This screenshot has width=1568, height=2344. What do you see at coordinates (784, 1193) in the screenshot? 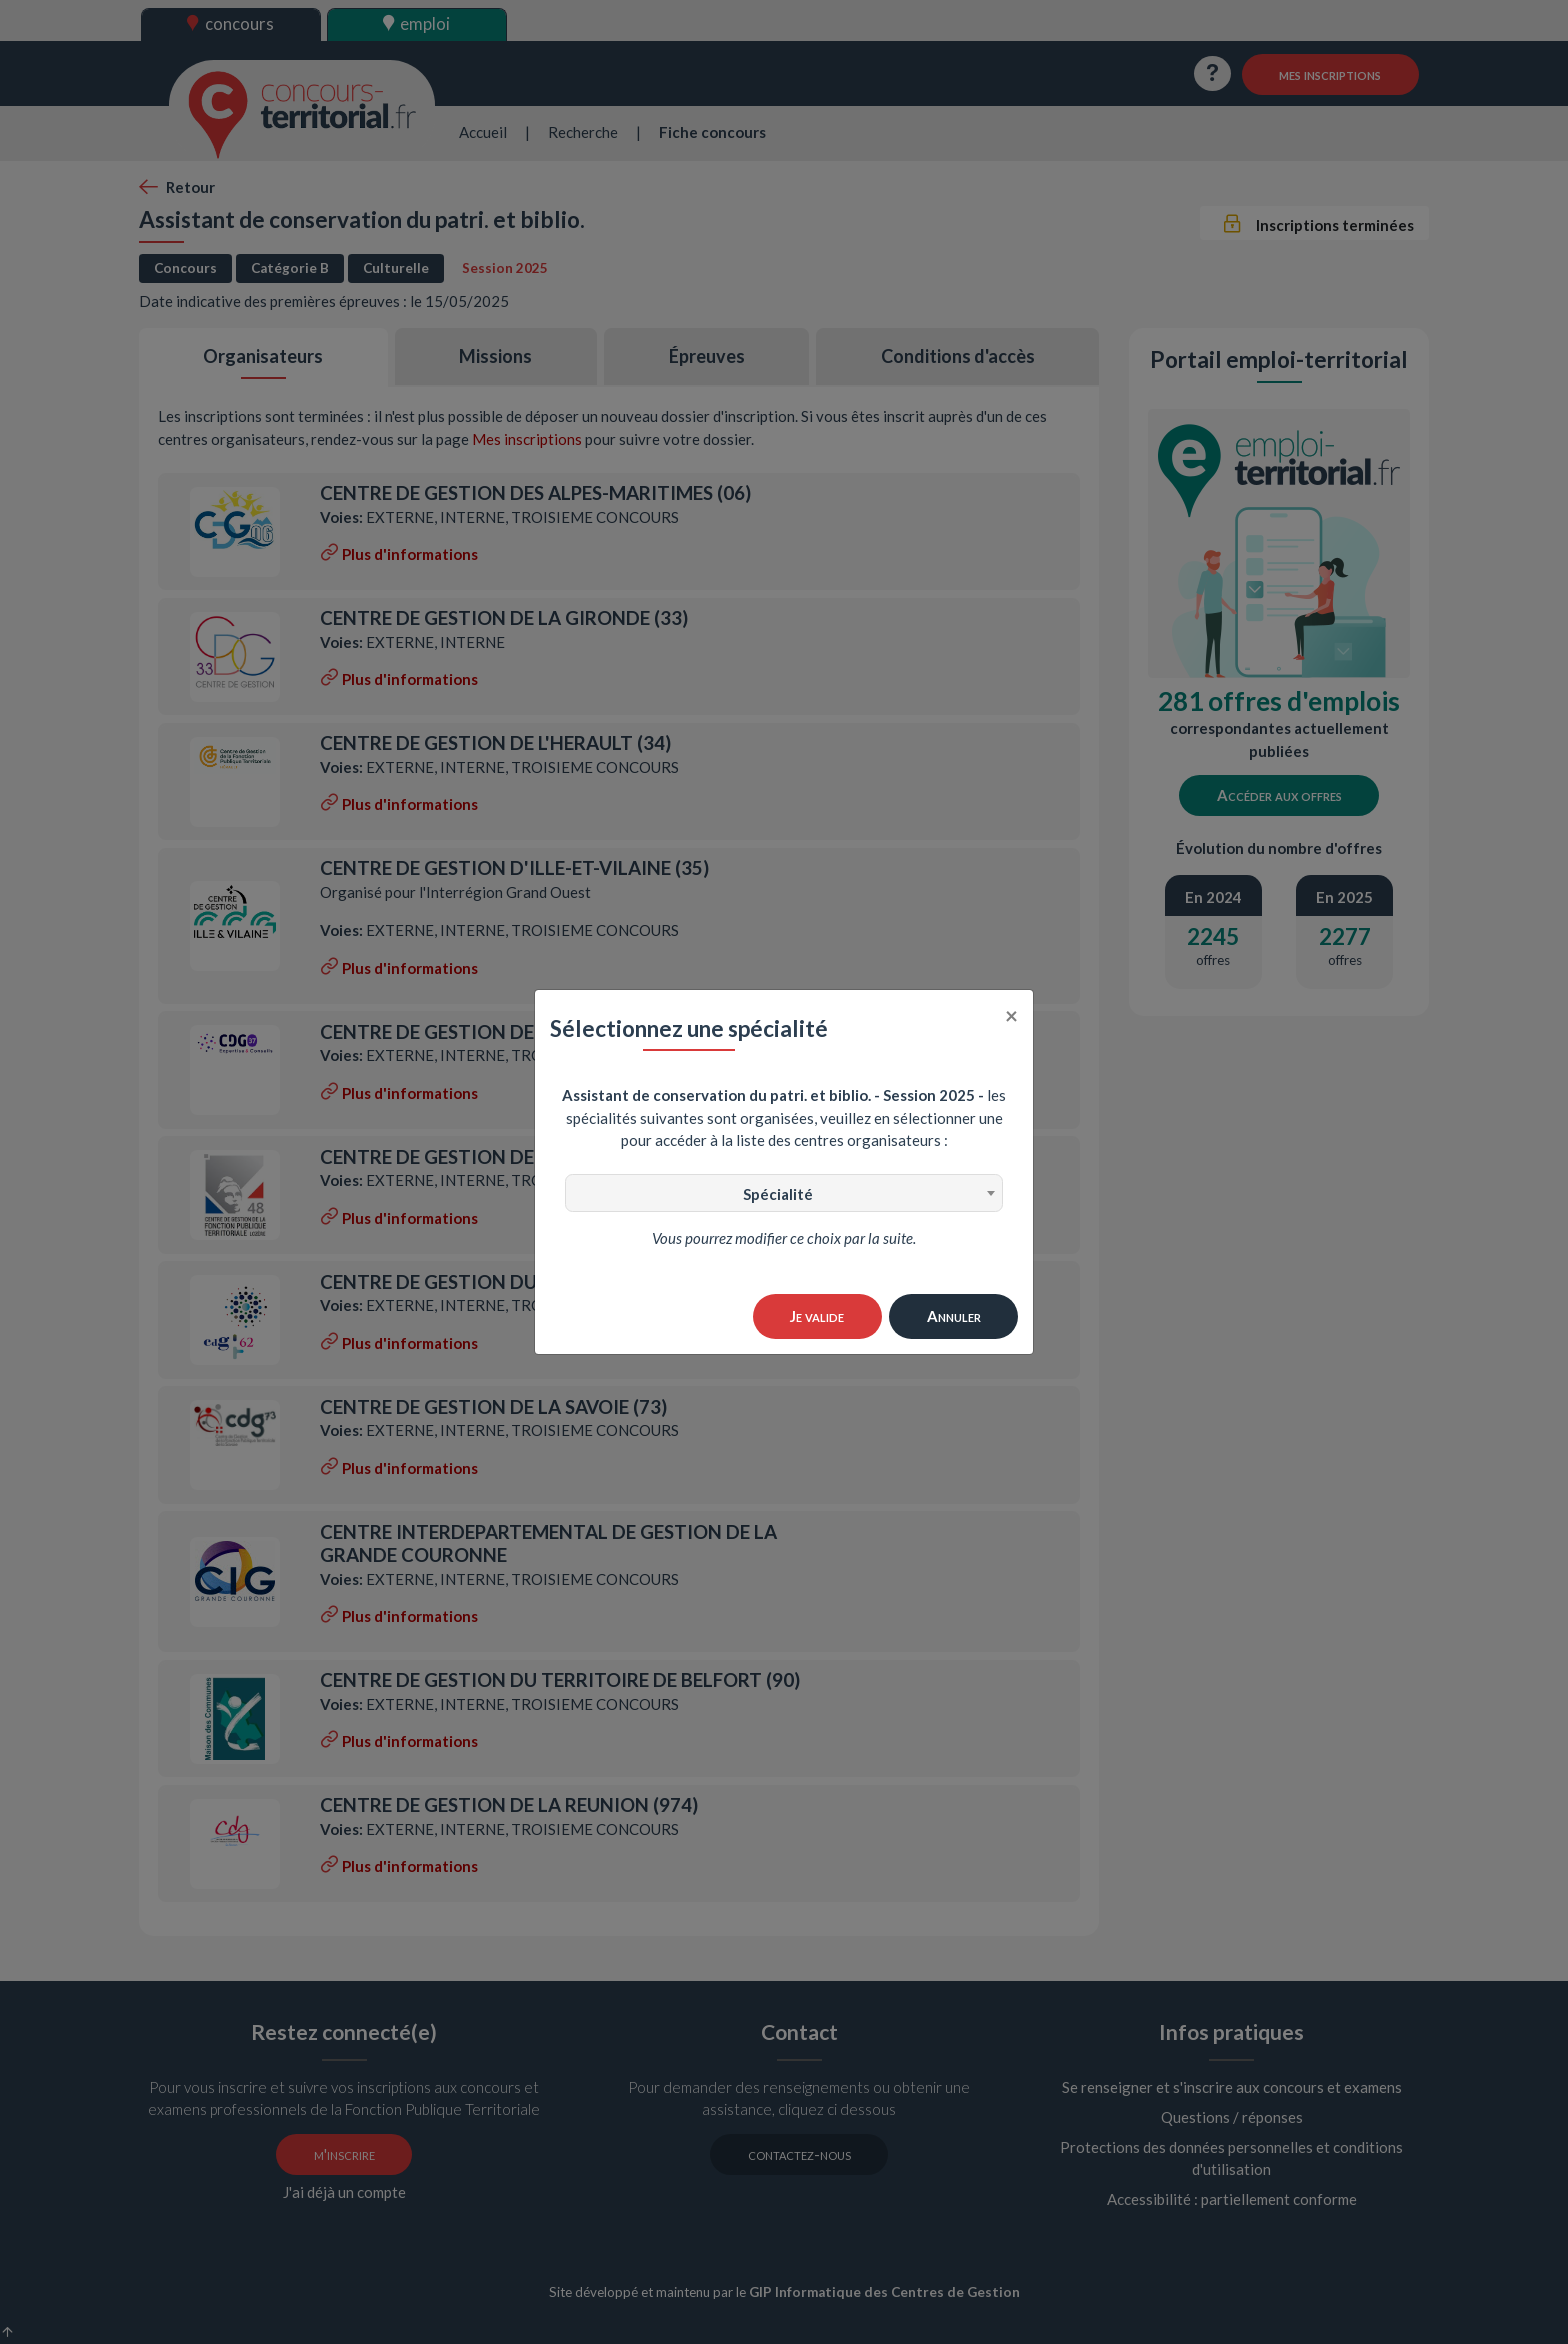
I see `[combobox]` at bounding box center [784, 1193].